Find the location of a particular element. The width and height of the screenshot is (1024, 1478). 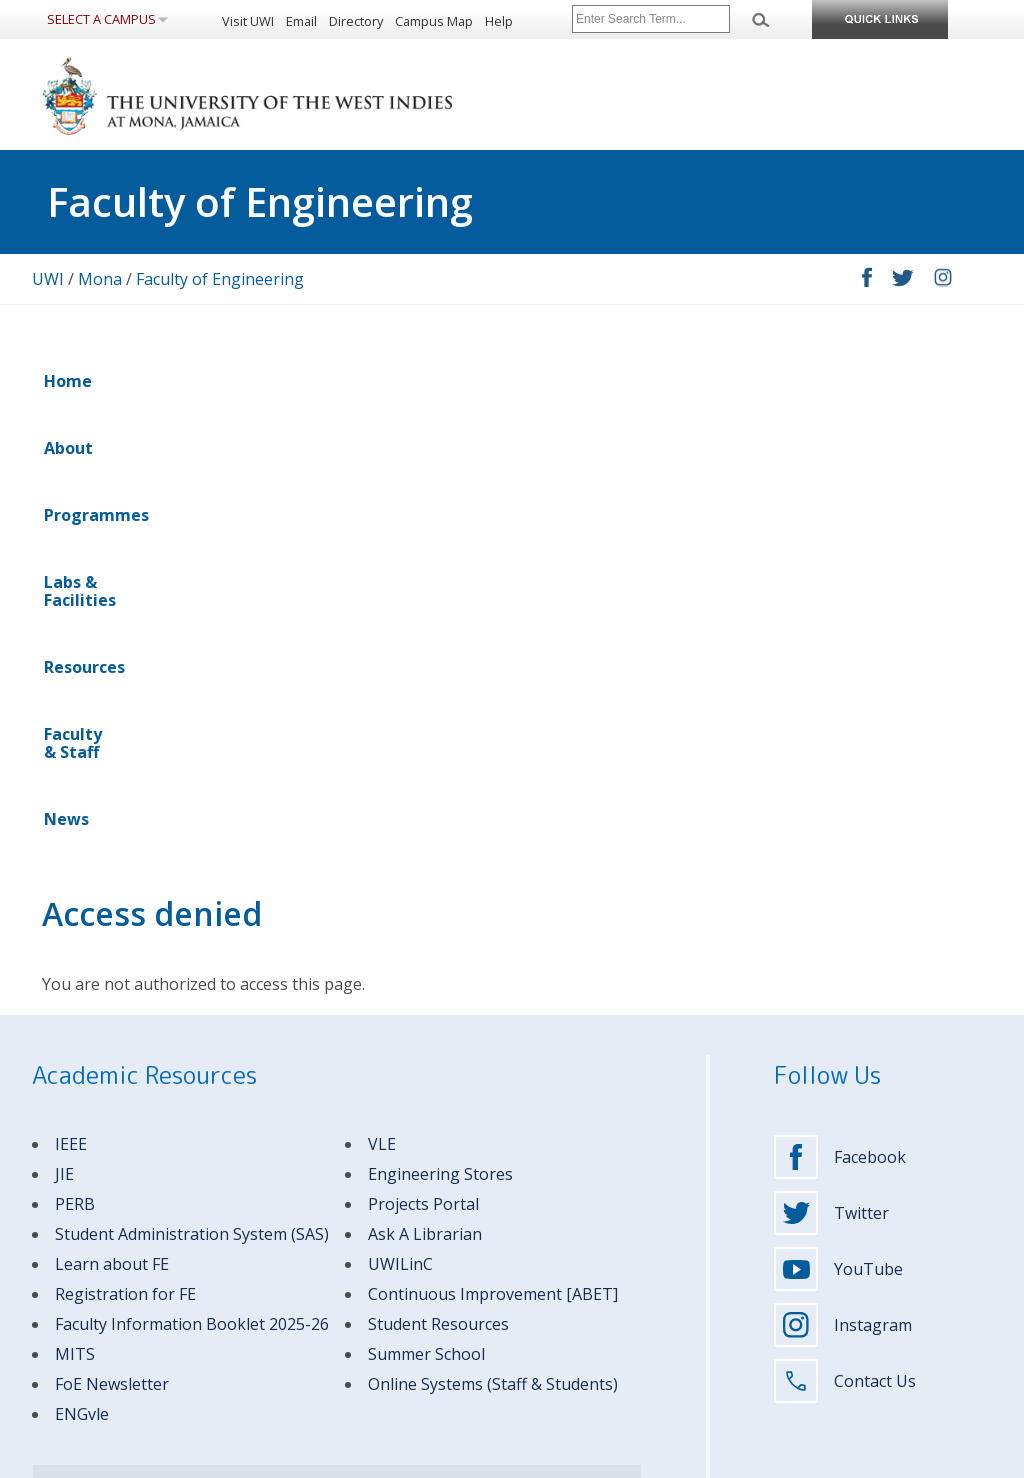

Student Resources is located at coordinates (438, 886).